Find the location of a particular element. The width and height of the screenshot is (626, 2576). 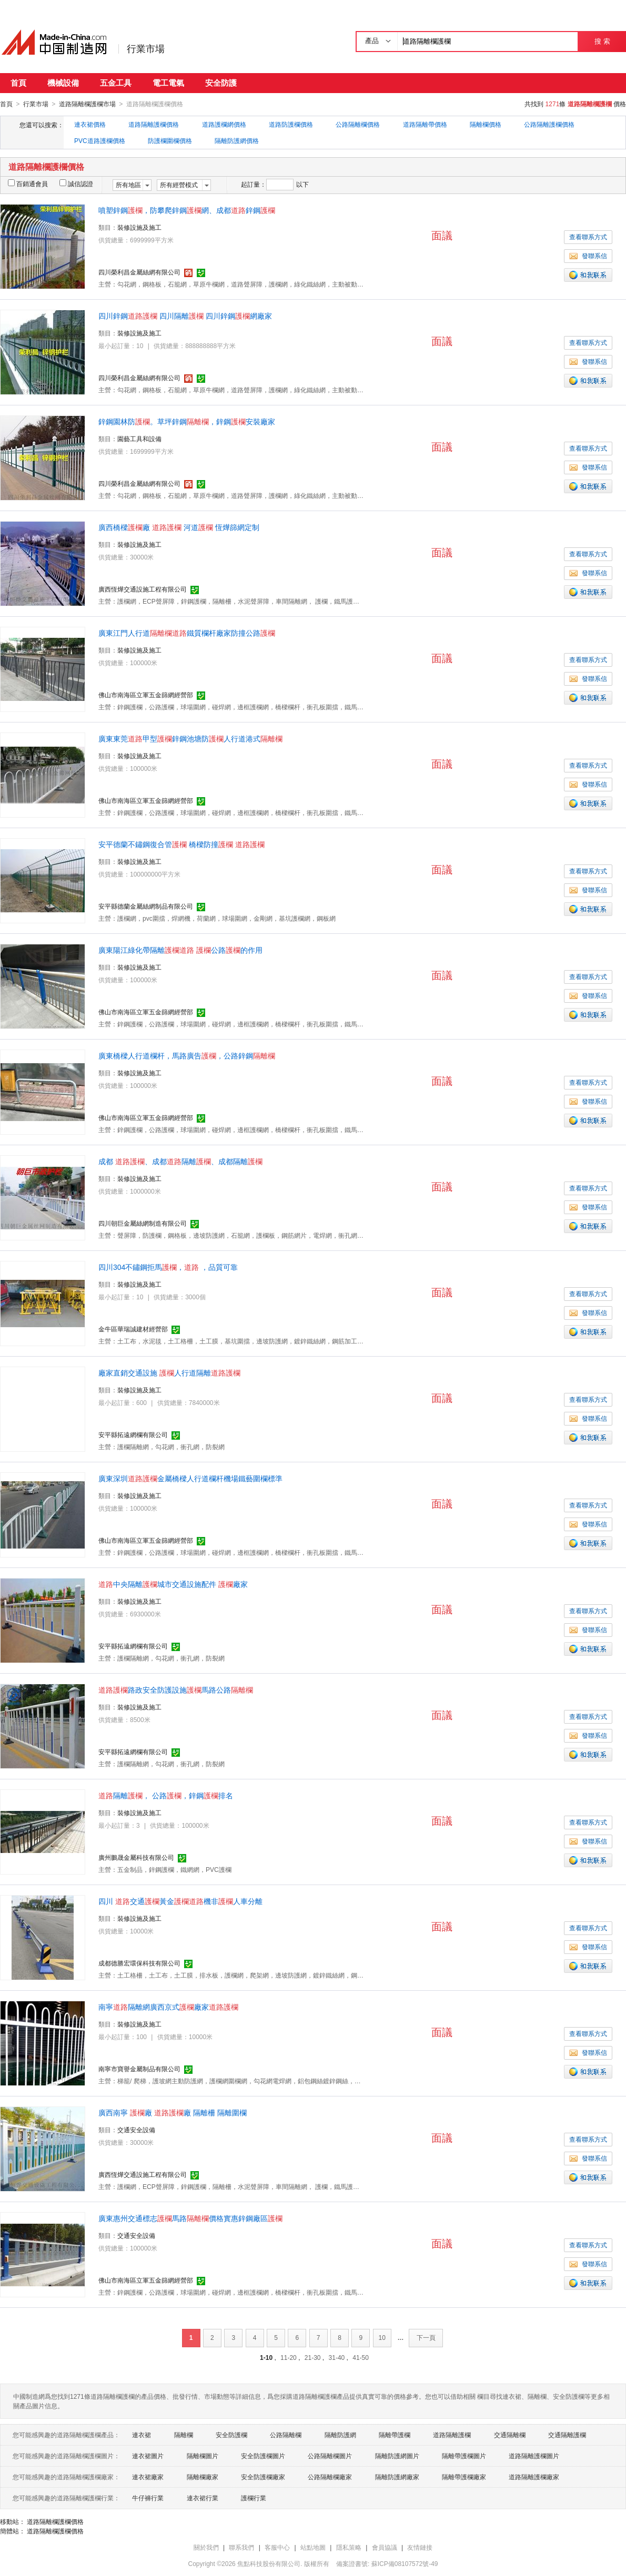

首頁 is located at coordinates (18, 82).